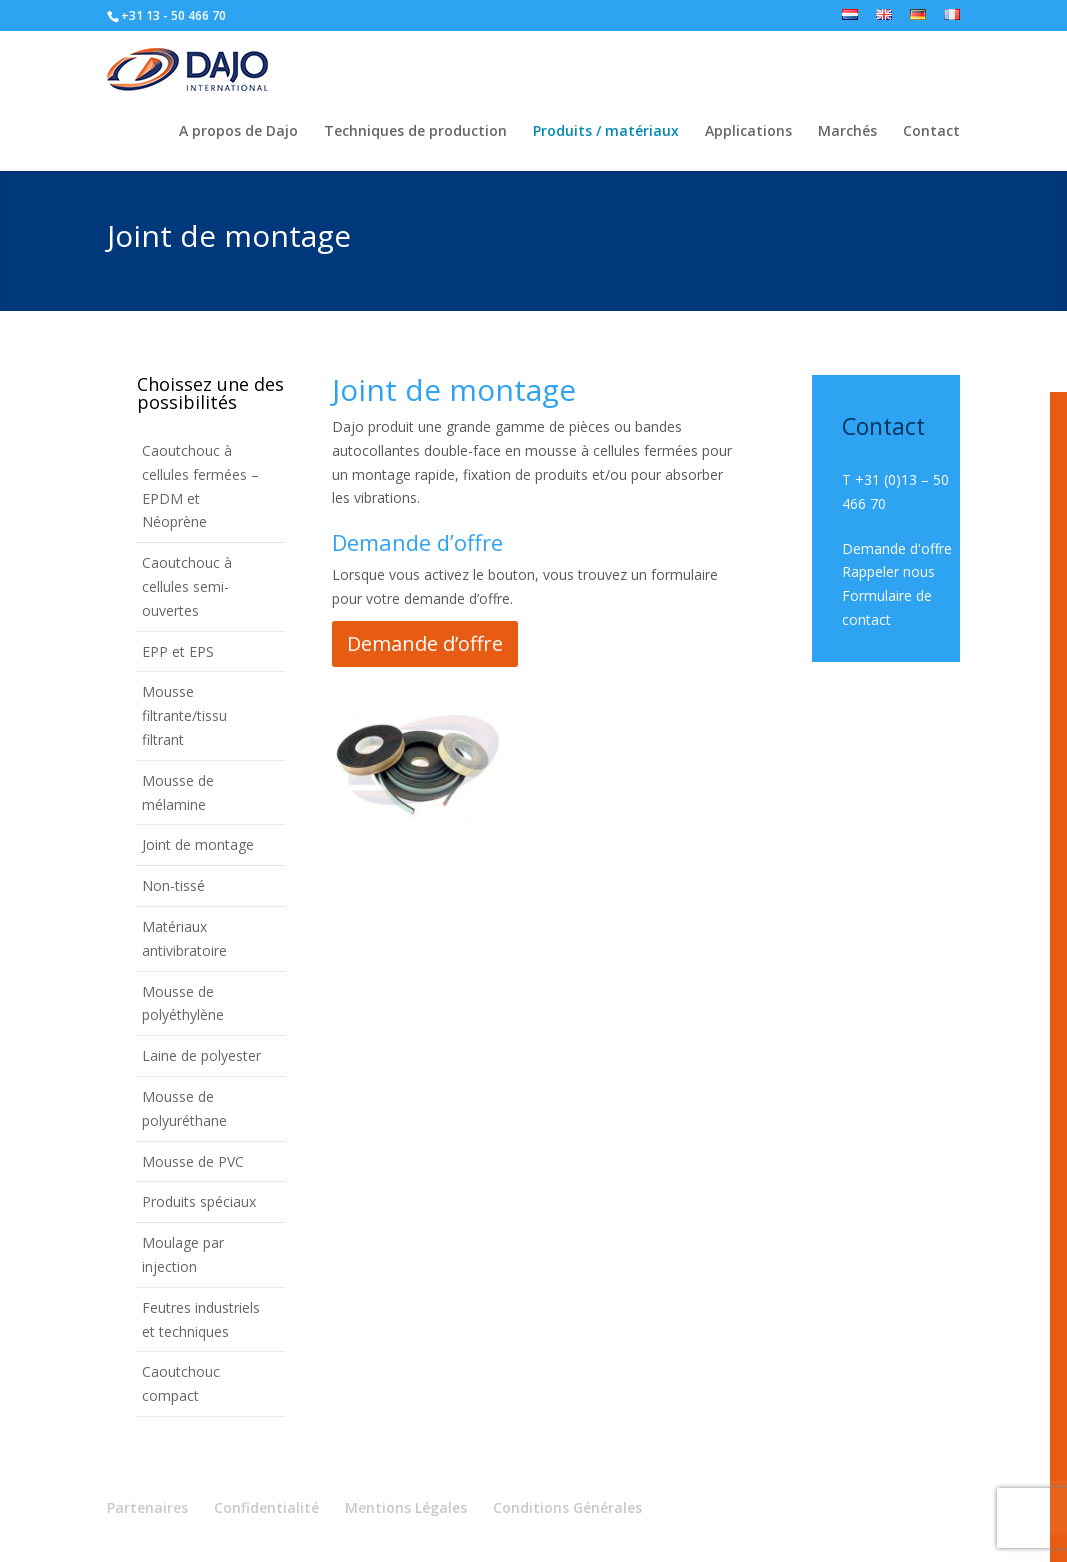  Describe the element at coordinates (193, 1161) in the screenshot. I see `Mousse de PVC` at that location.